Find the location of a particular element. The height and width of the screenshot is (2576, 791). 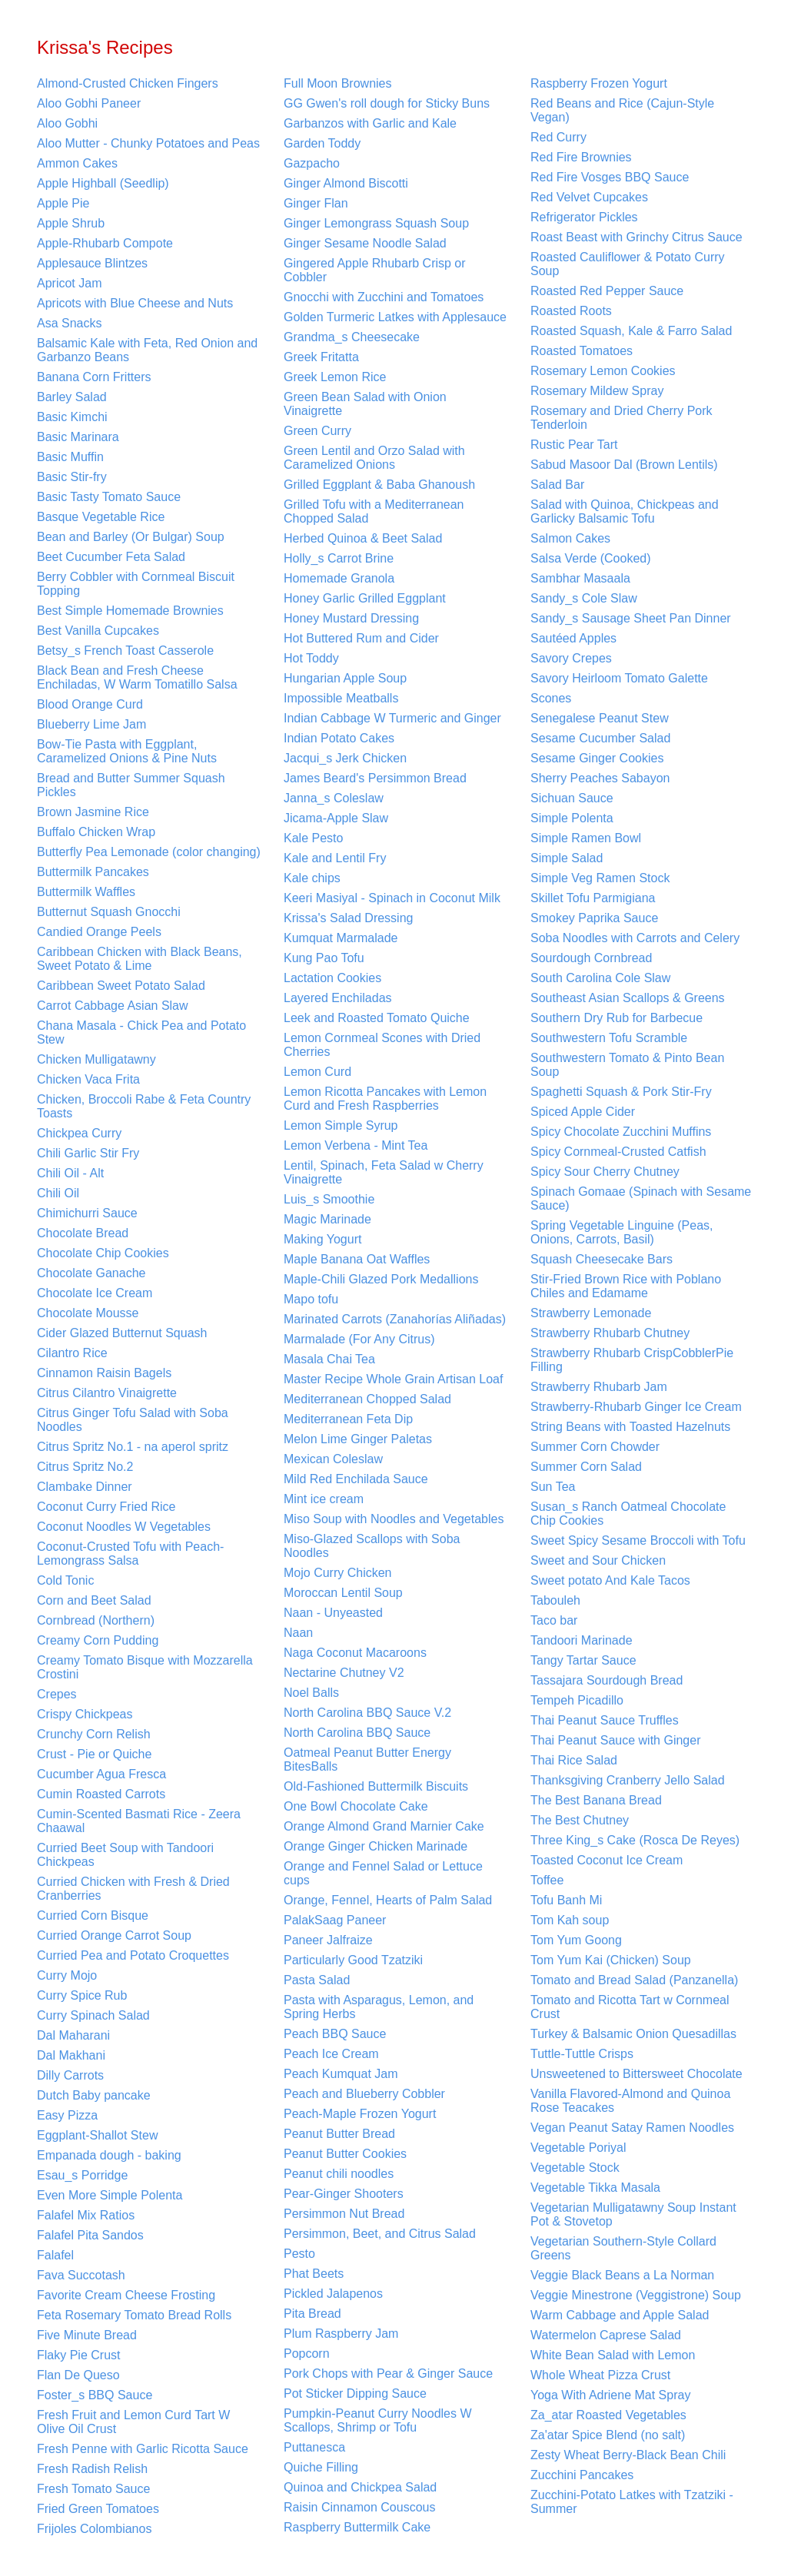

Falafel Mix Ratios is located at coordinates (86, 2215).